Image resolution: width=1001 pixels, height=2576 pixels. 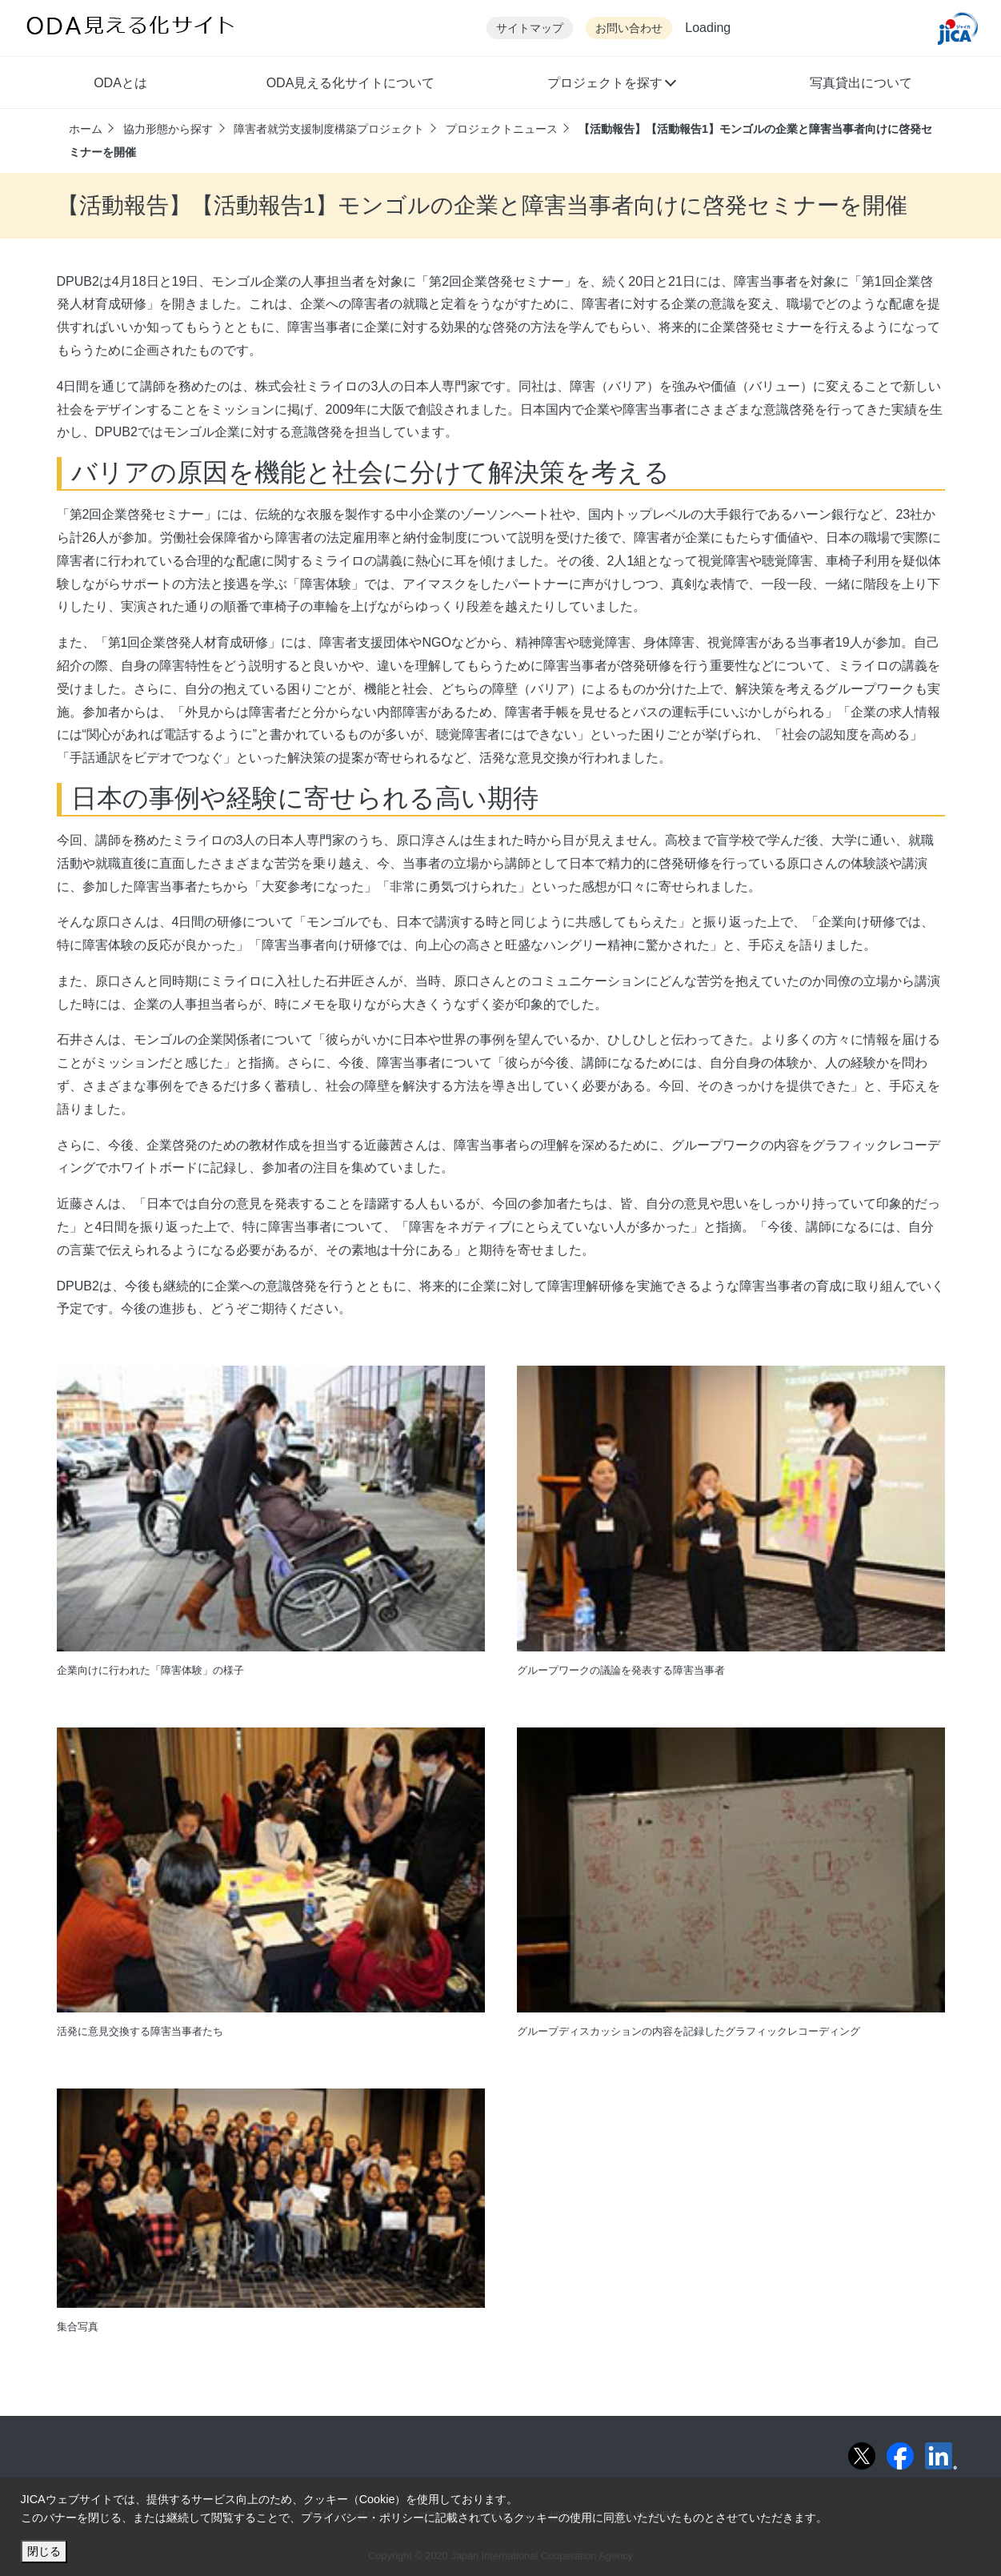 I want to click on 障害者就労支援制度構築プロジェクト, so click(x=329, y=128).